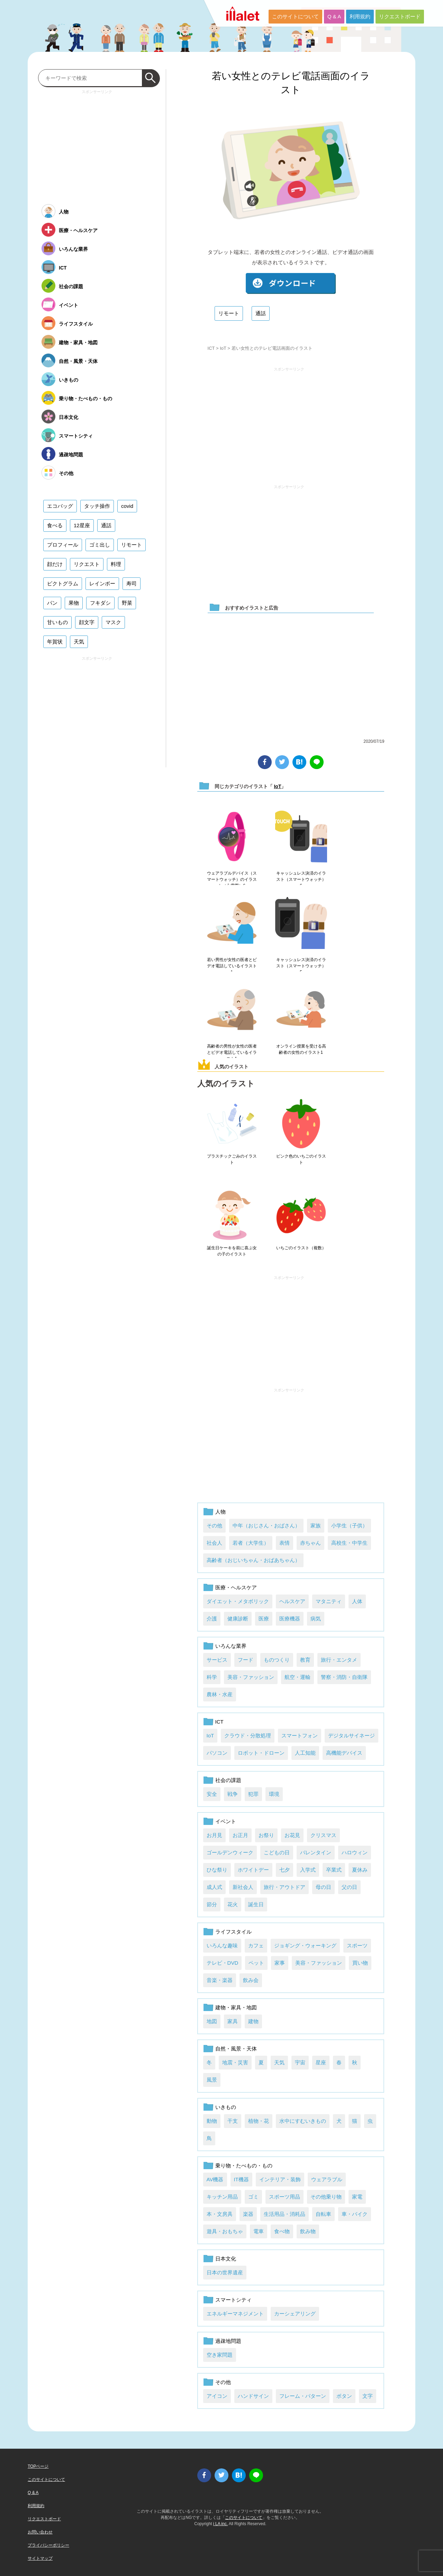  Describe the element at coordinates (251, 1543) in the screenshot. I see `若者（大学生）` at that location.